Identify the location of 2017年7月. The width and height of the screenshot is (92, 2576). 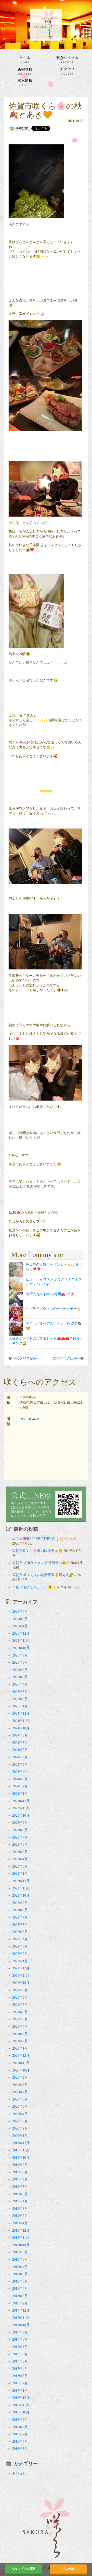
(20, 2347).